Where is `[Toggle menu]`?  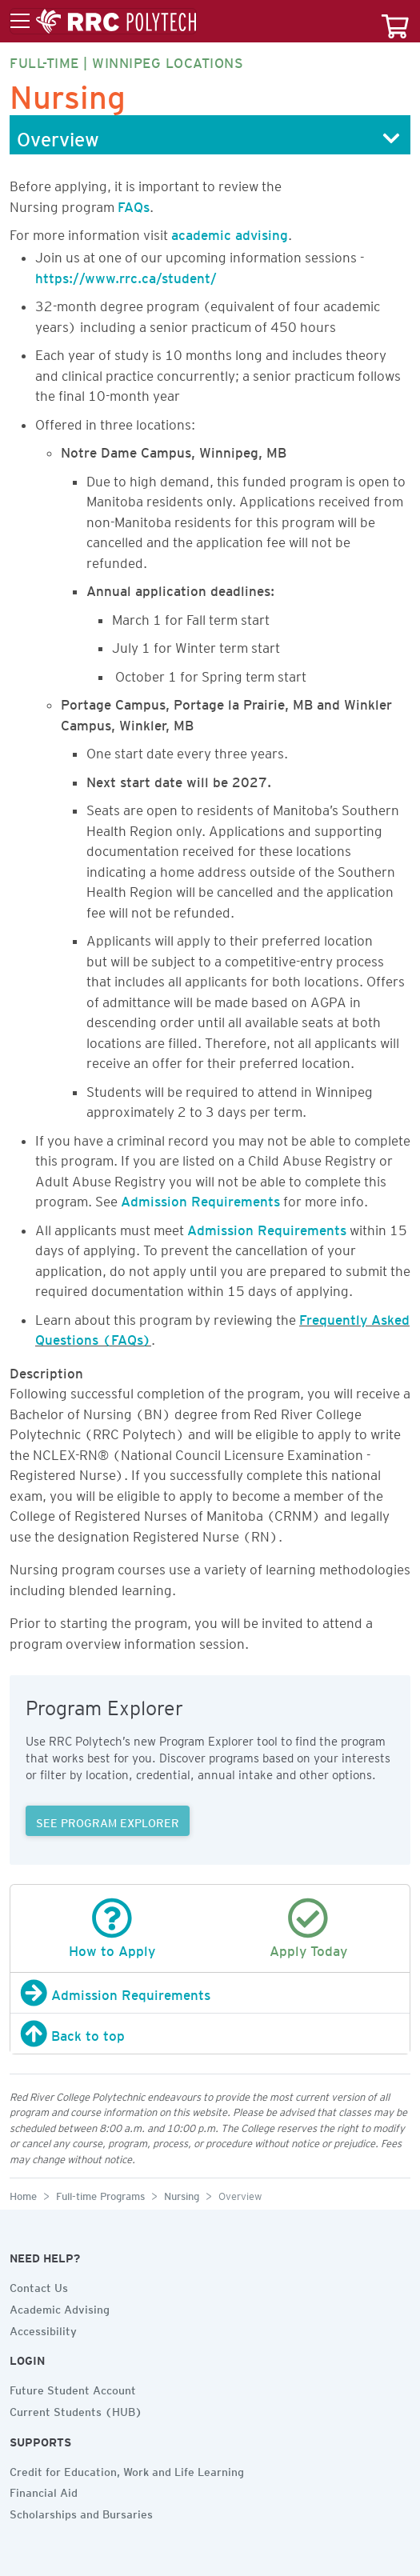
[Toggle menu] is located at coordinates (103, 21).